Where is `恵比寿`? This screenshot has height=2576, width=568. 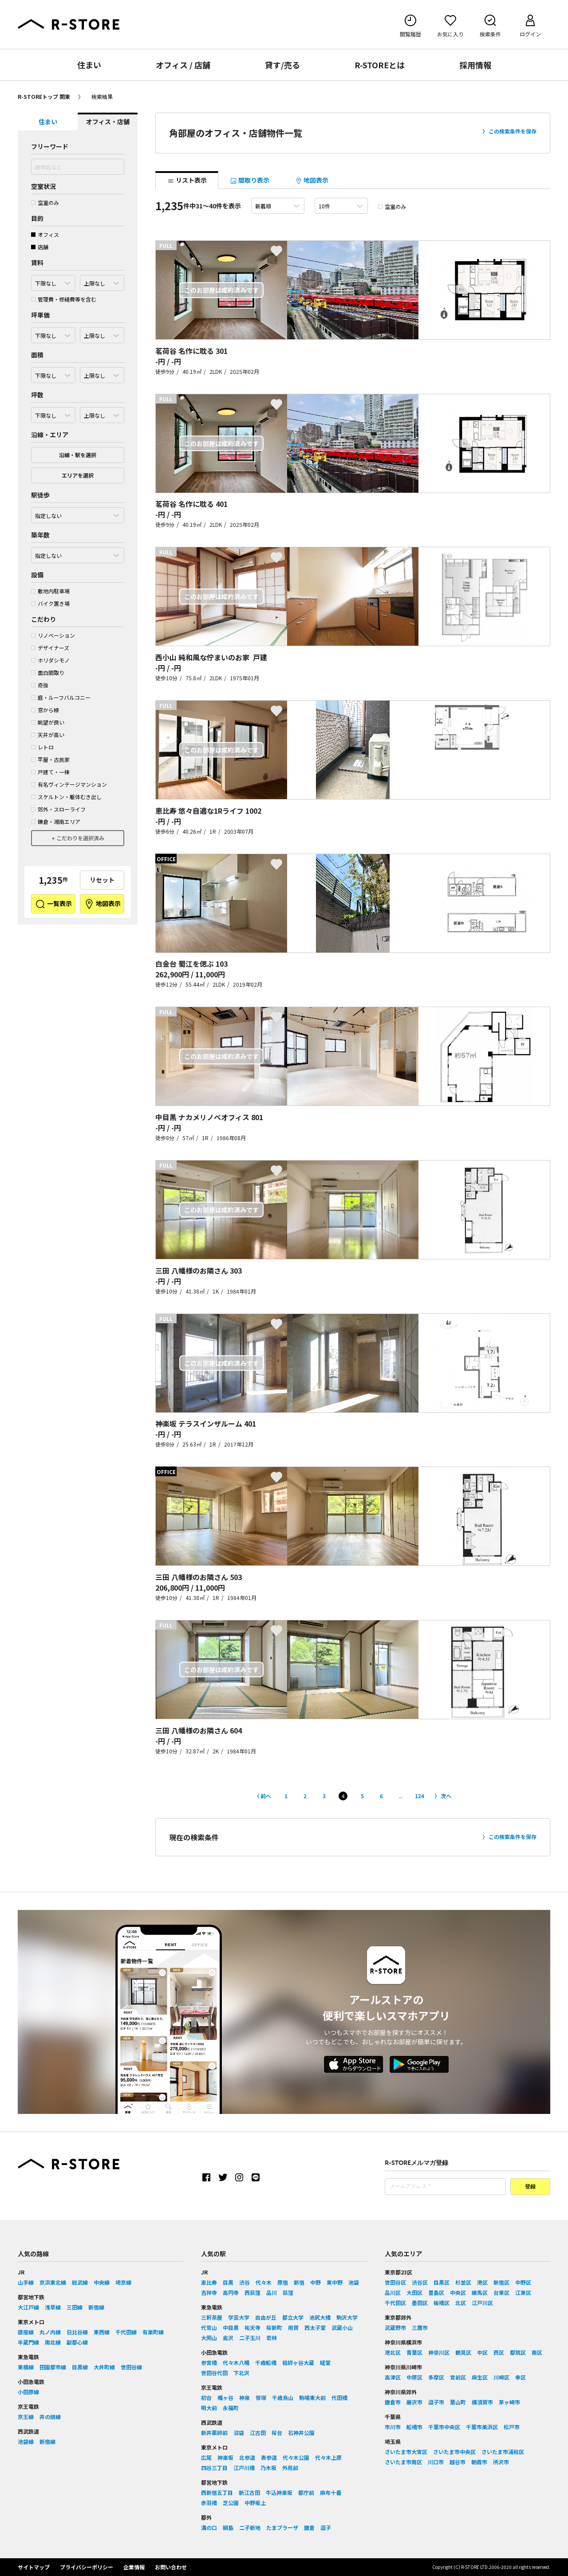
恵比寿 is located at coordinates (209, 2282).